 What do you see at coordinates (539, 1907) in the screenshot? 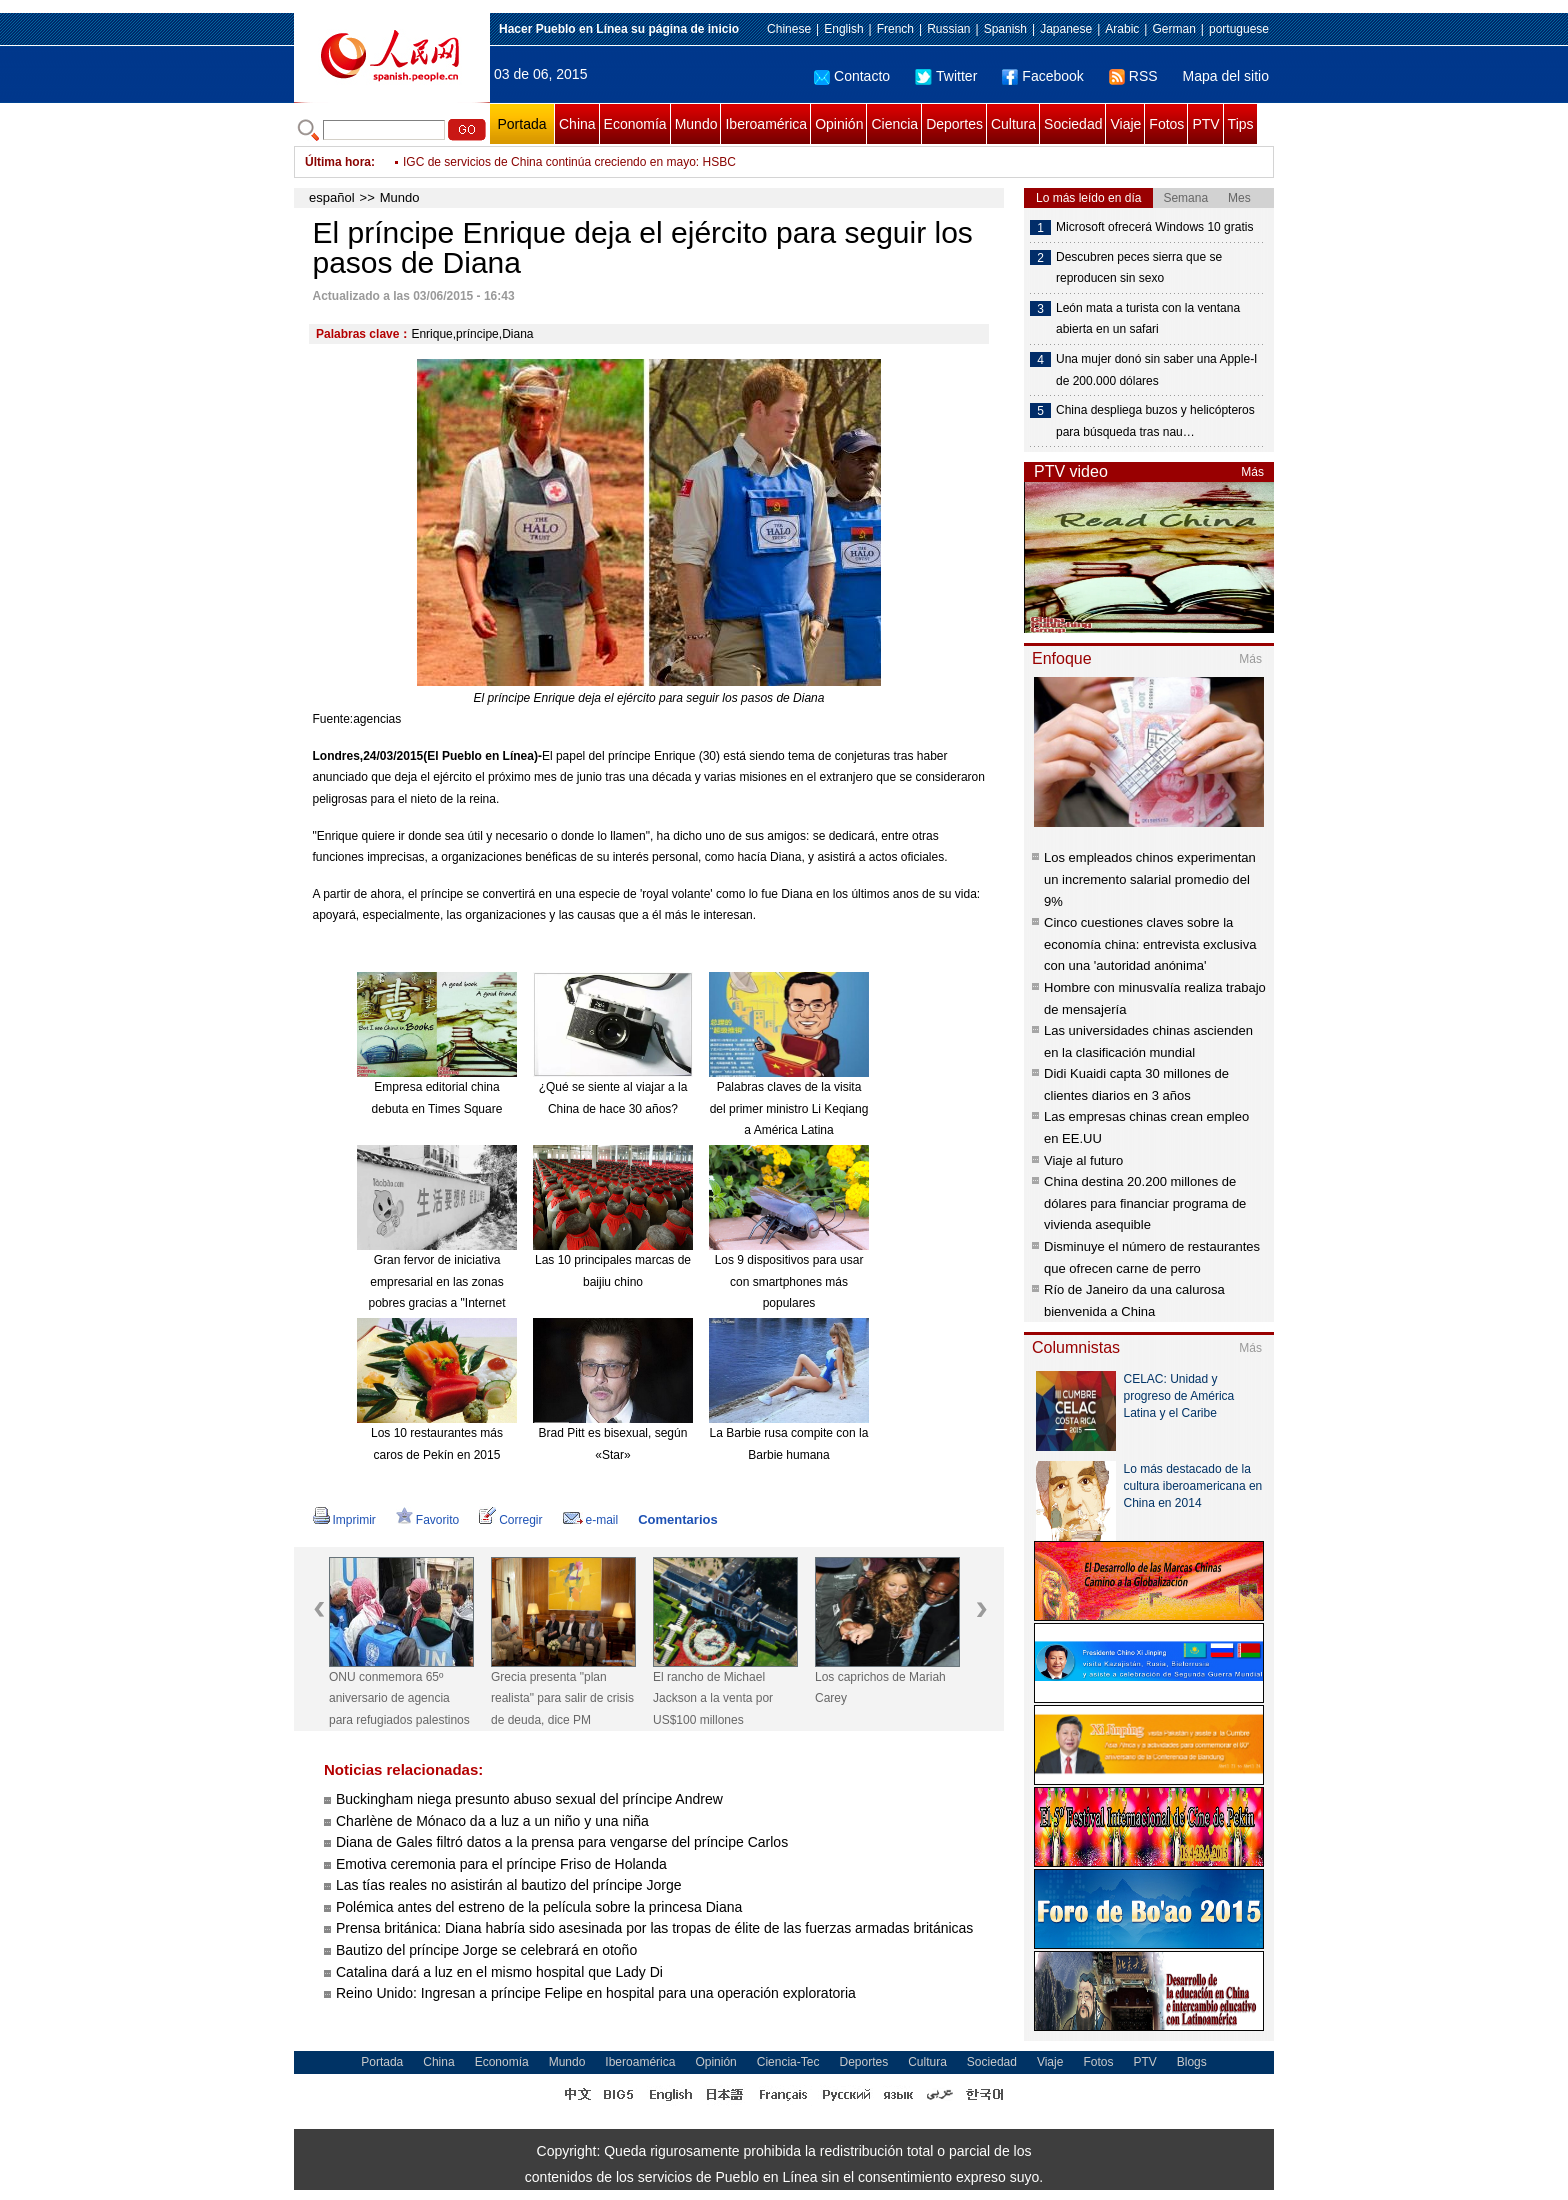
I see `Polémica antes del estreno de la película sobre la princesa Diana` at bounding box center [539, 1907].